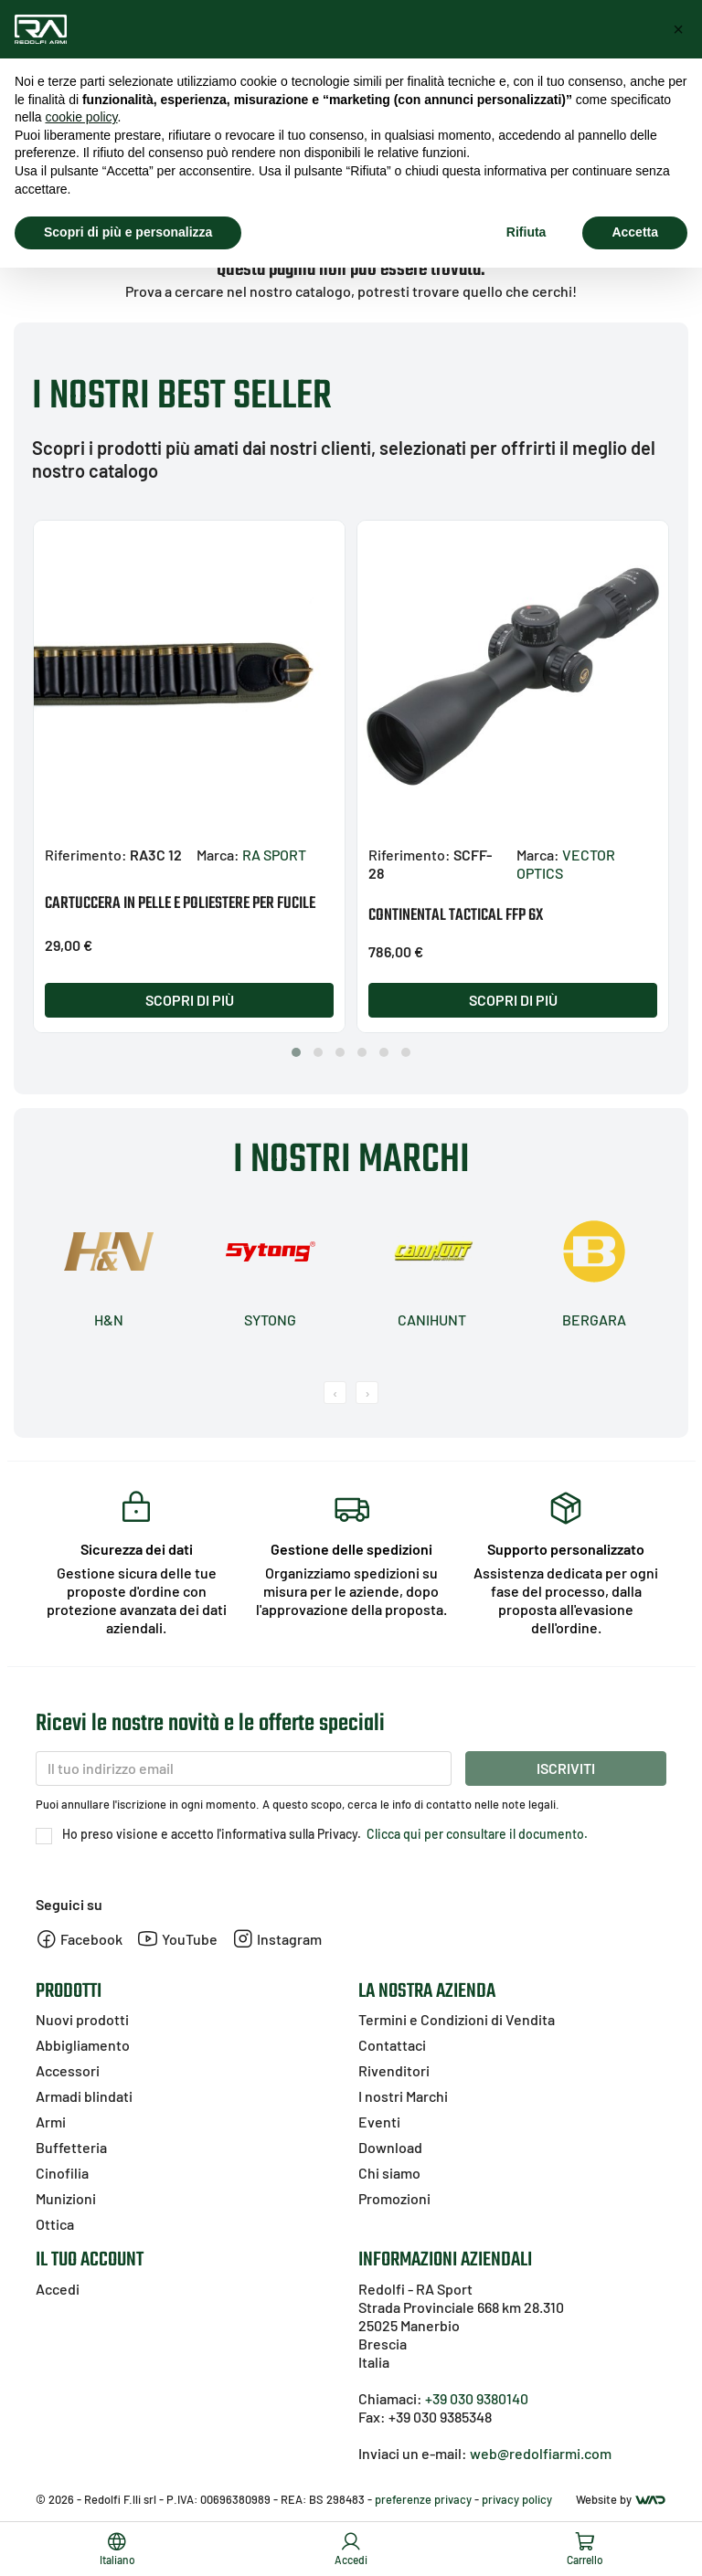 Image resolution: width=702 pixels, height=2576 pixels. What do you see at coordinates (90, 2259) in the screenshot?
I see `Il tuo account` at bounding box center [90, 2259].